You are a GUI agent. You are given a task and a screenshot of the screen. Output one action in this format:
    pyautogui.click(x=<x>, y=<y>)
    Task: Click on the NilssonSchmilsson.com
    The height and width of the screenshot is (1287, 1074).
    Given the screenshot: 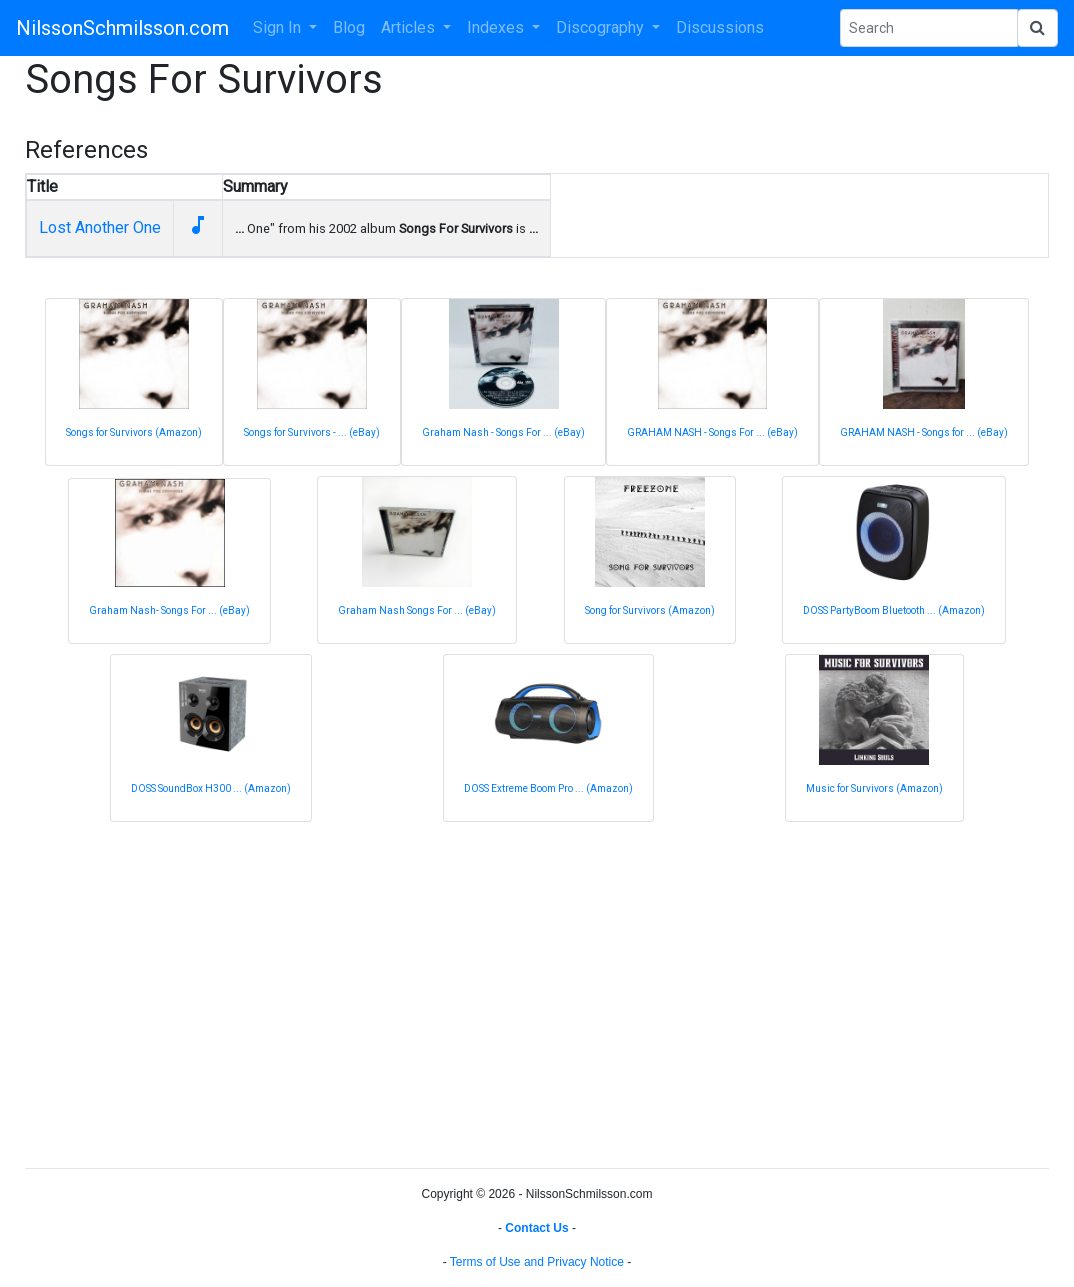 What is the action you would take?
    pyautogui.click(x=122, y=28)
    